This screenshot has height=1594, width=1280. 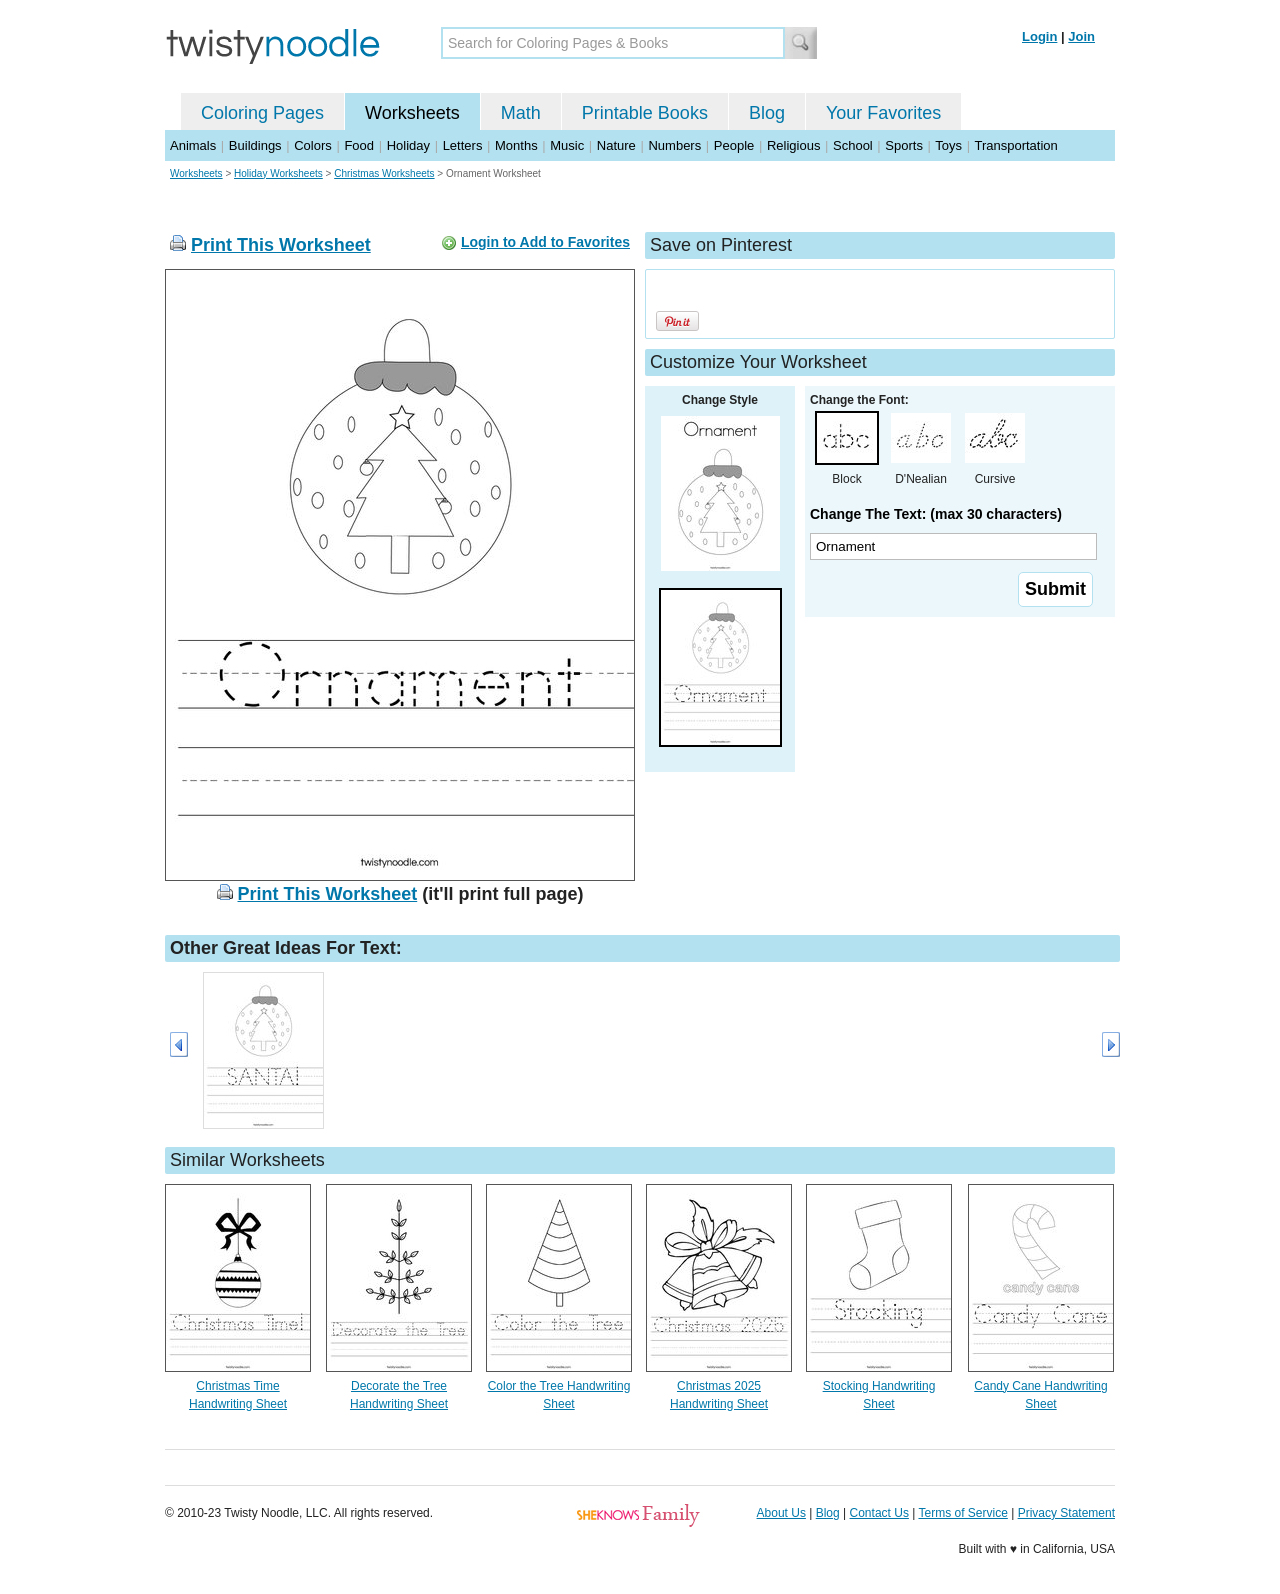 I want to click on Login to Add to Favorites, so click(x=545, y=242).